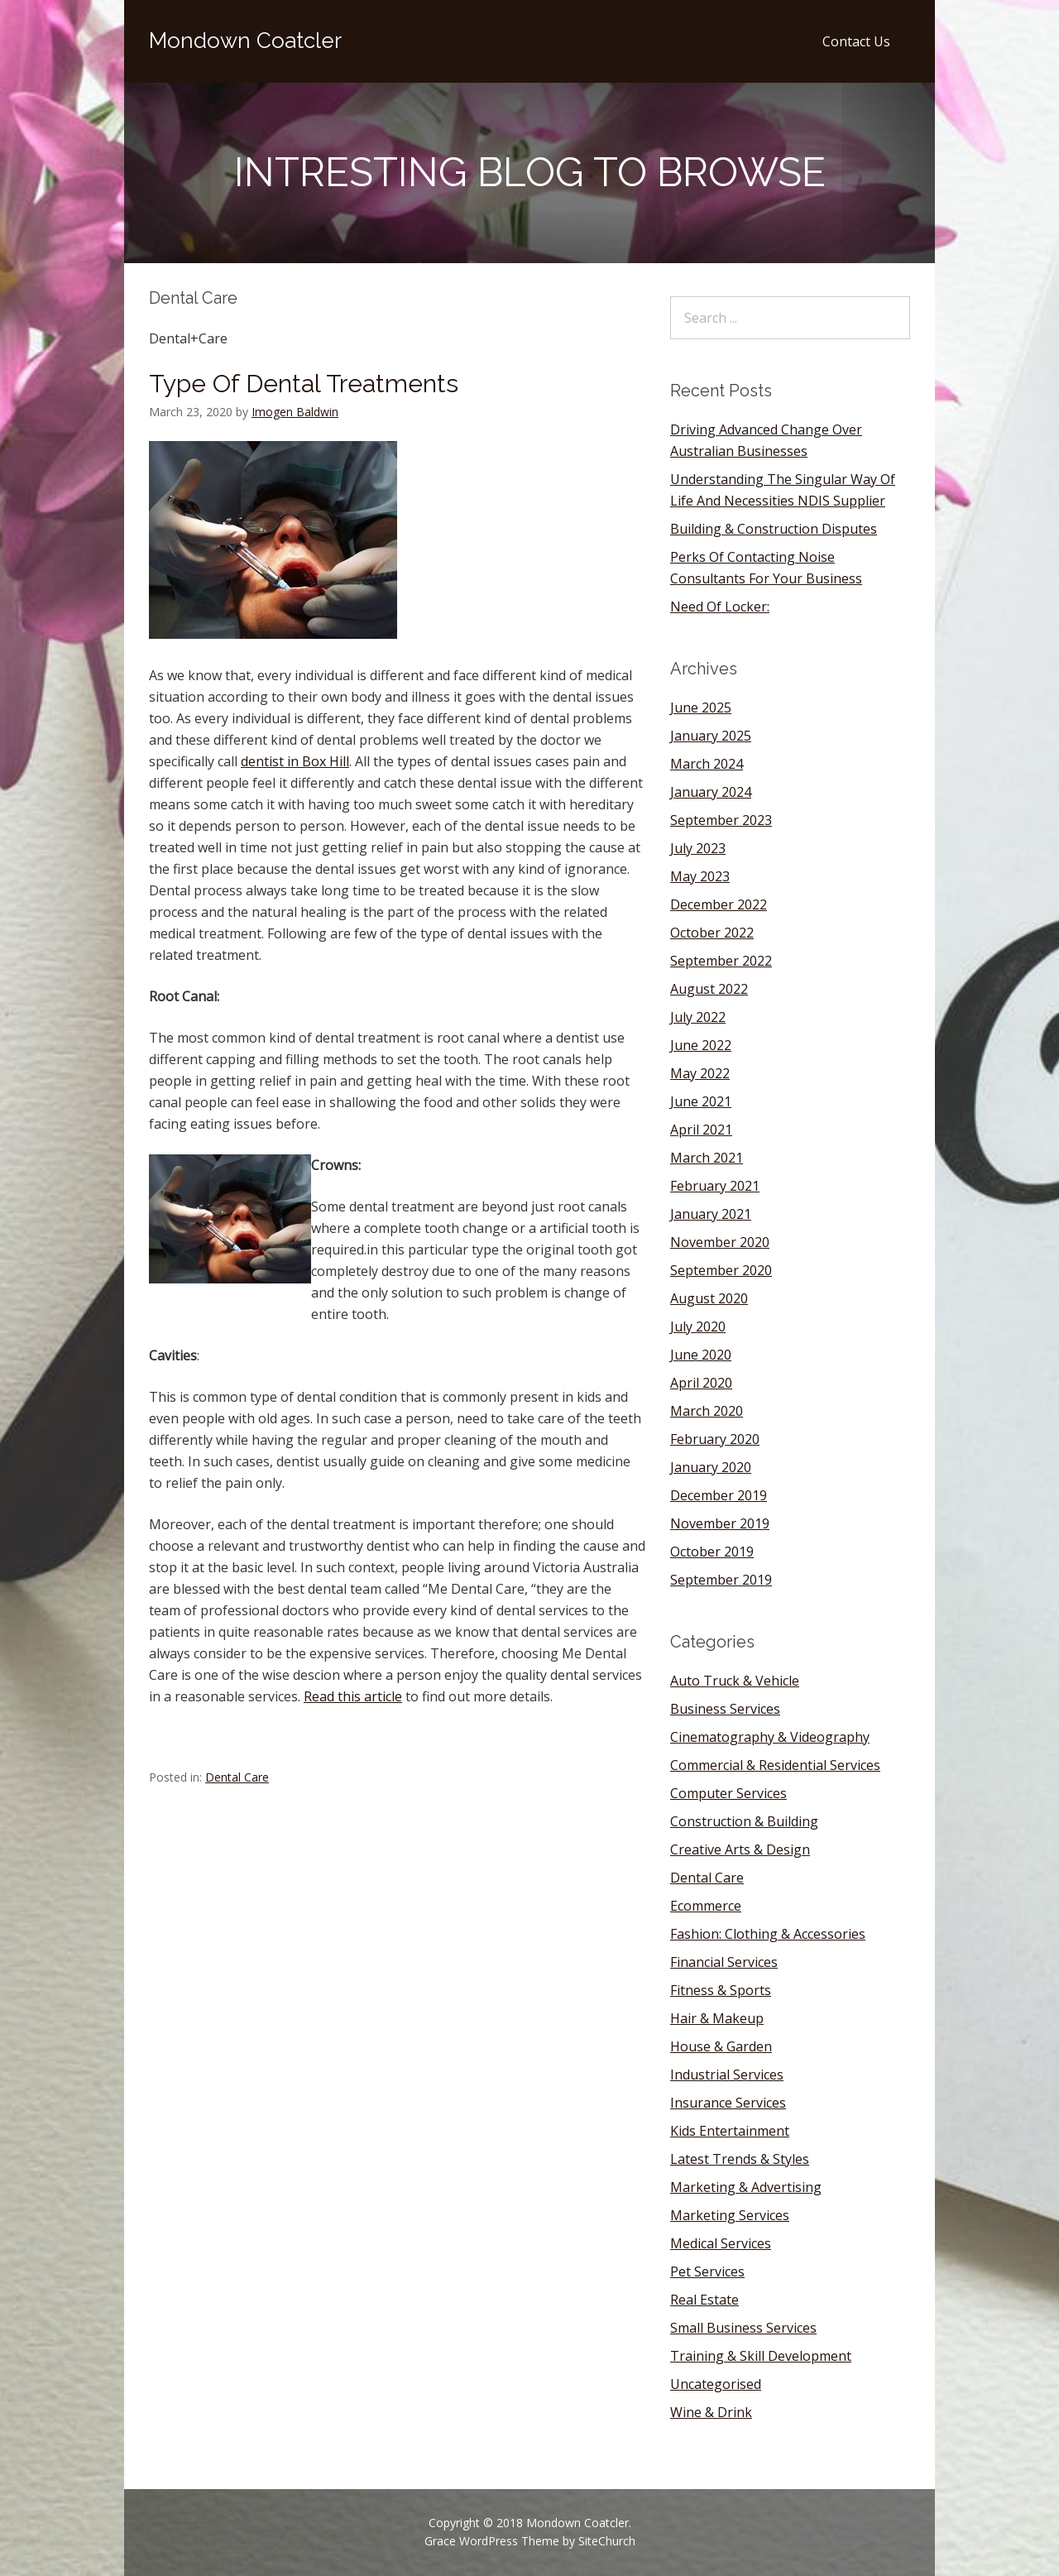 The width and height of the screenshot is (1059, 2576). I want to click on April 2021, so click(701, 1129).